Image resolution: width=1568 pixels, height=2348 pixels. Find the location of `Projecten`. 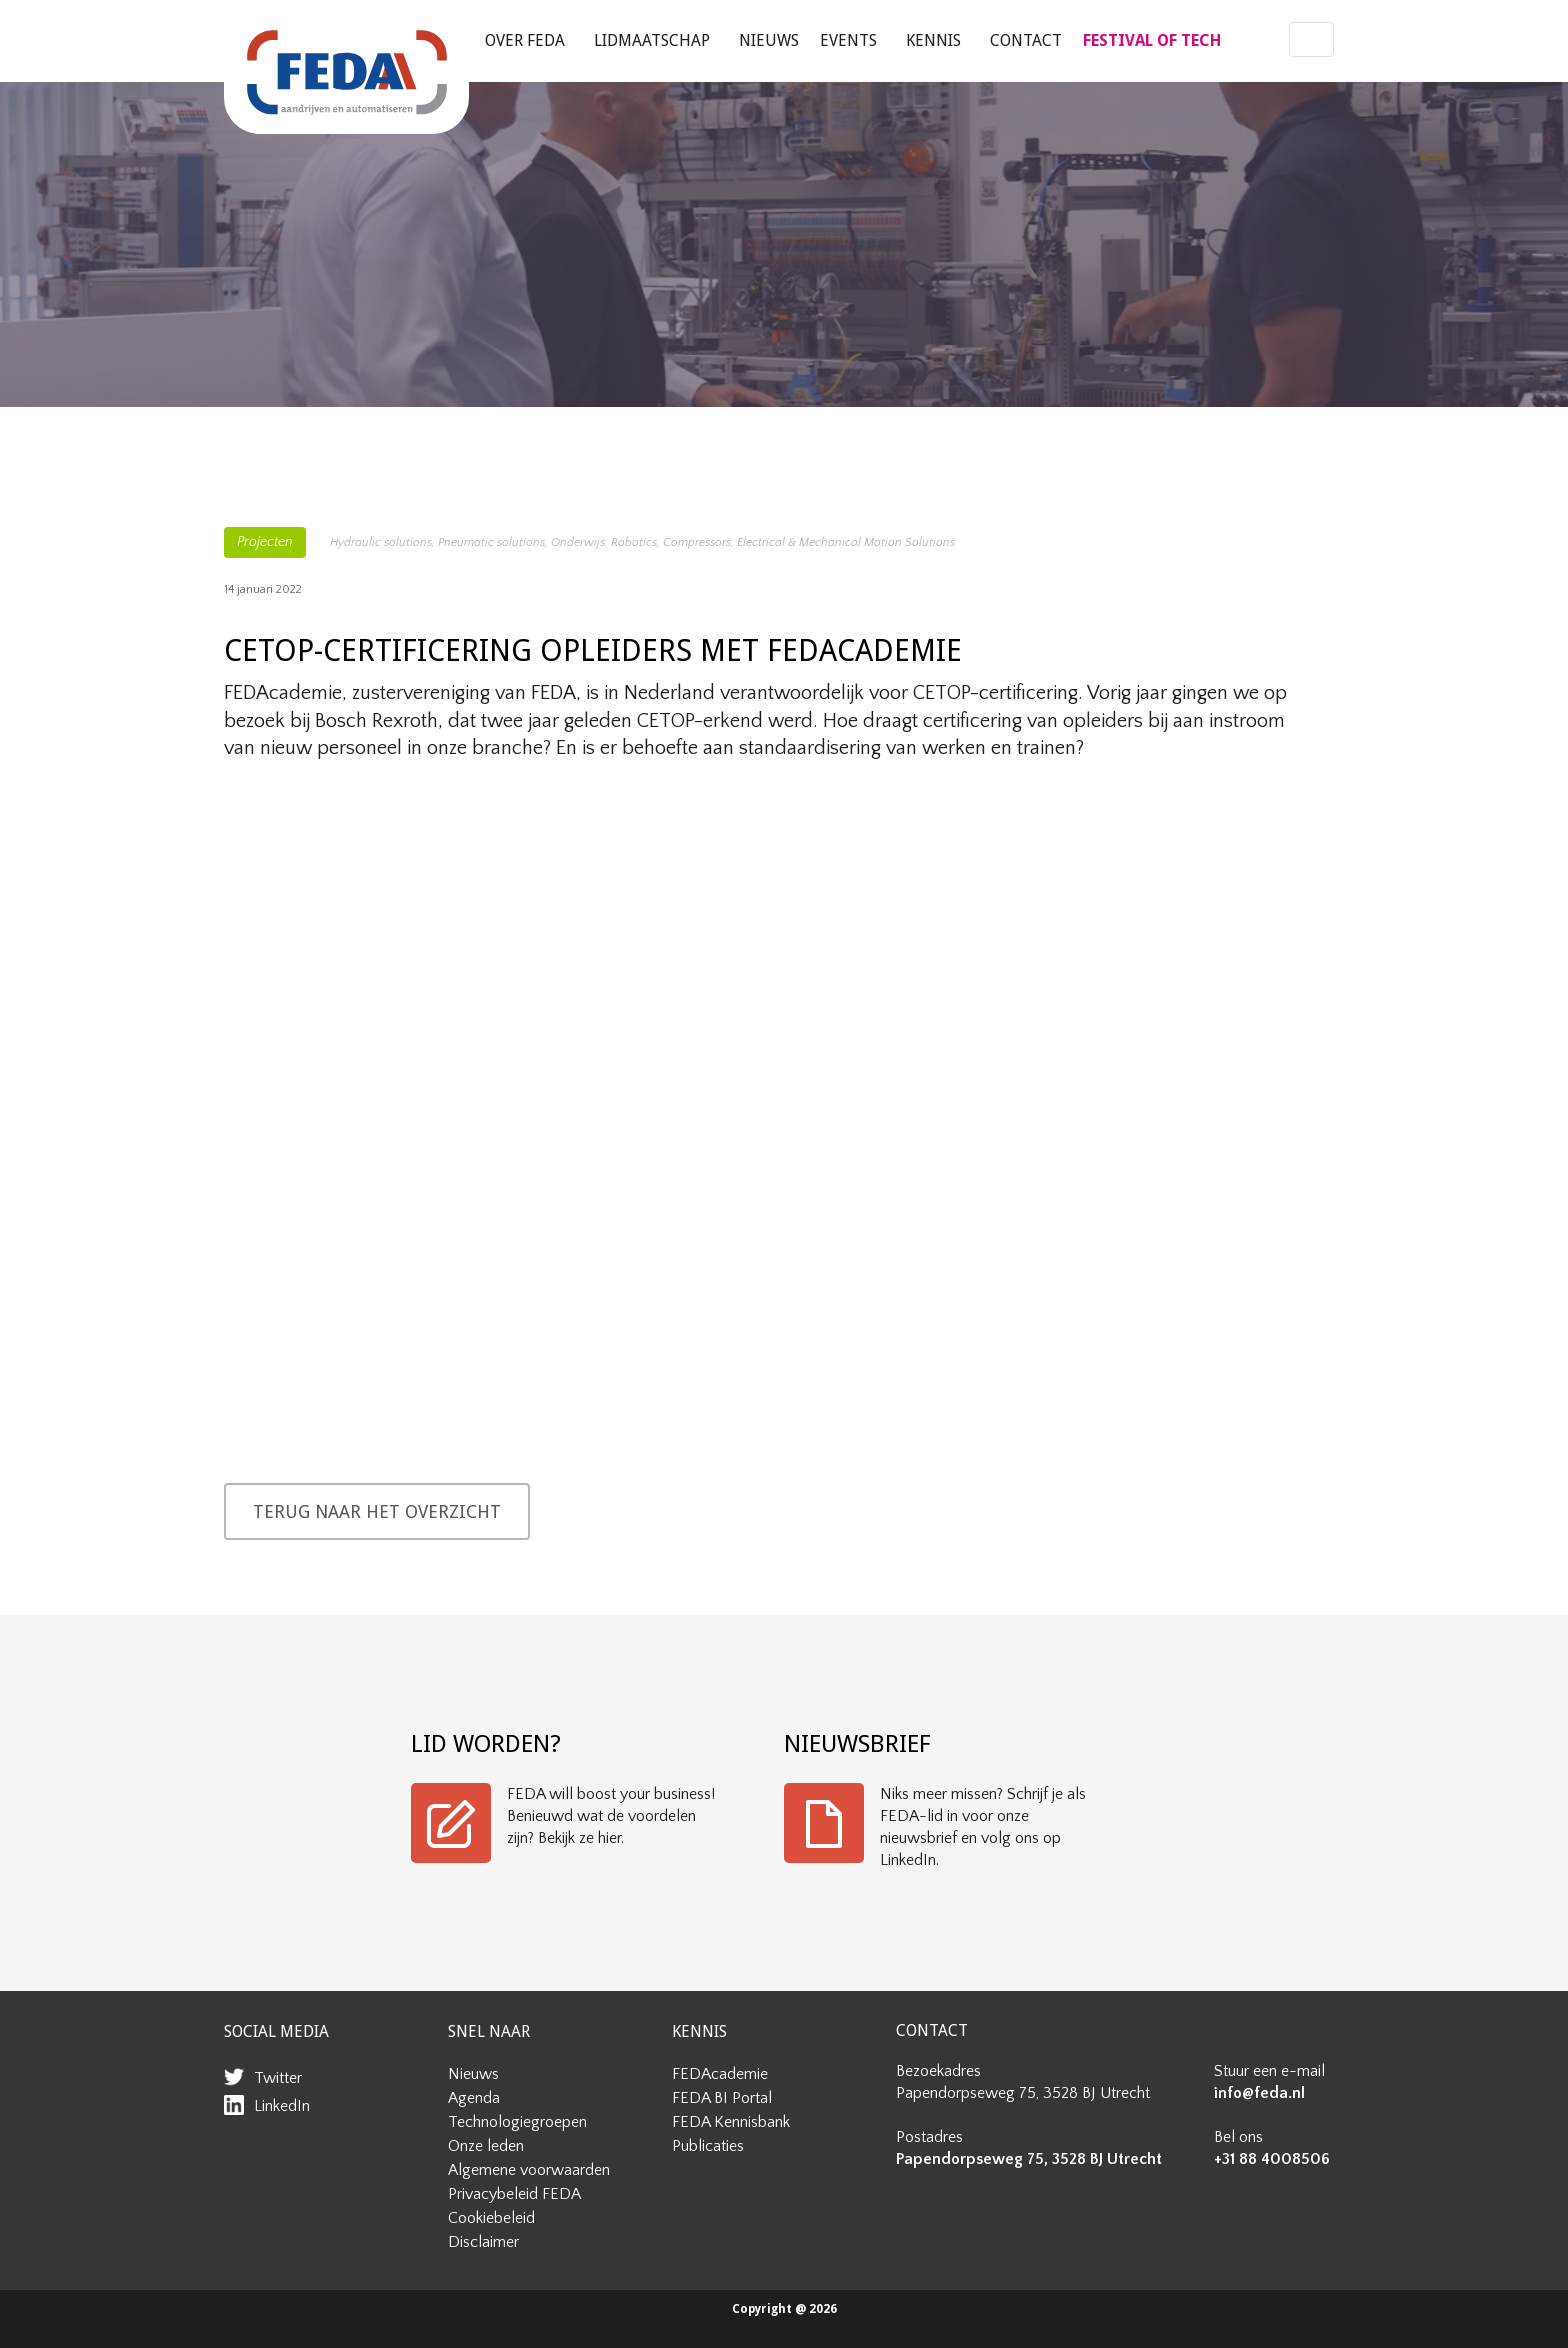

Projecten is located at coordinates (265, 542).